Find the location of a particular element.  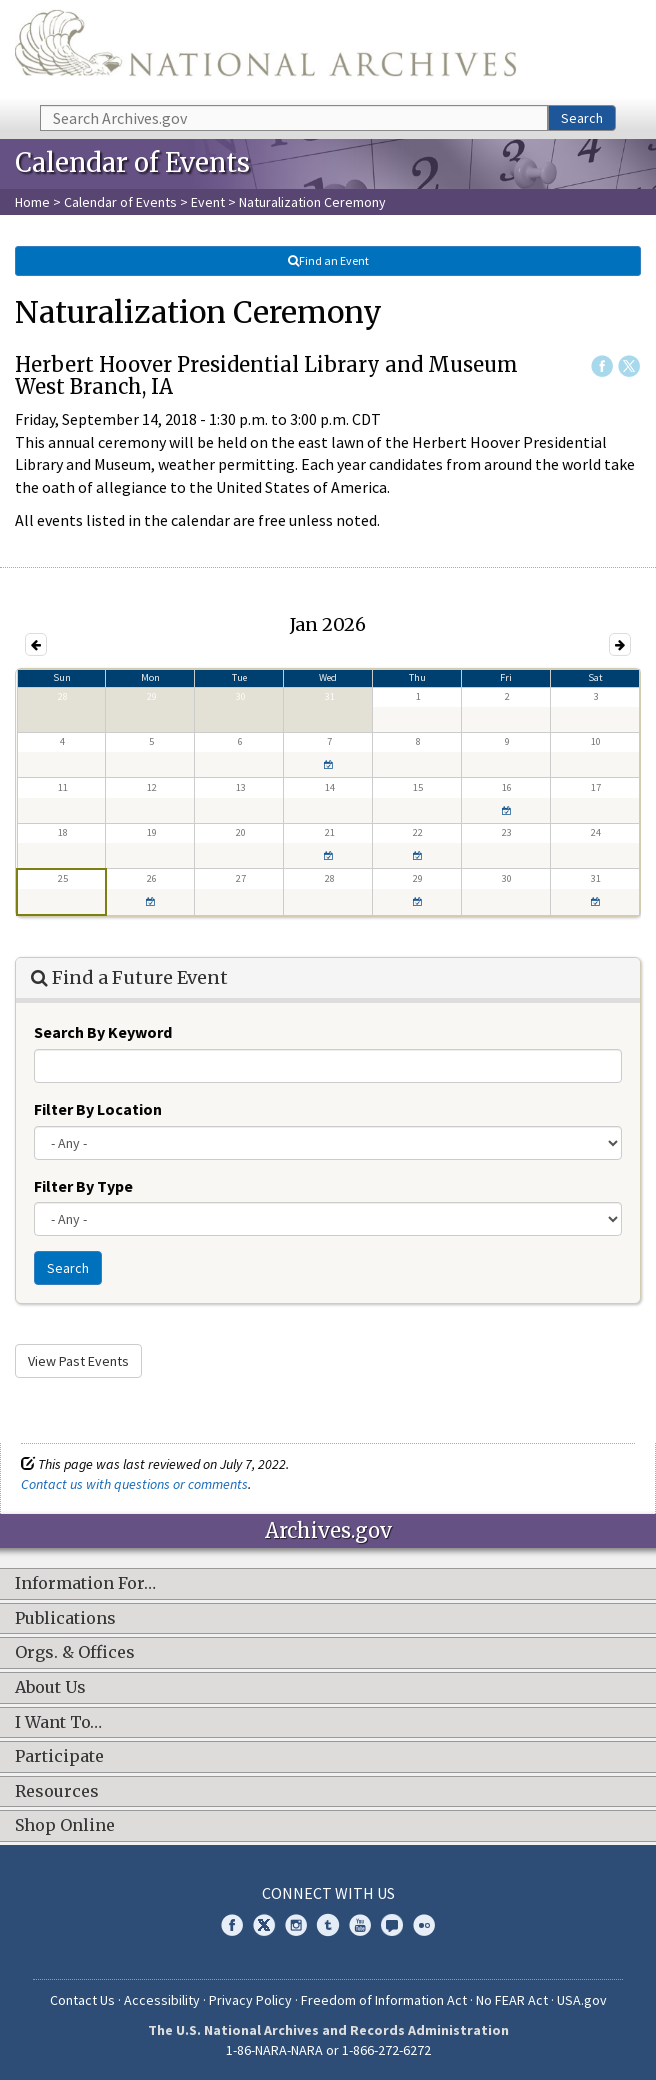

Blogs is located at coordinates (392, 1925).